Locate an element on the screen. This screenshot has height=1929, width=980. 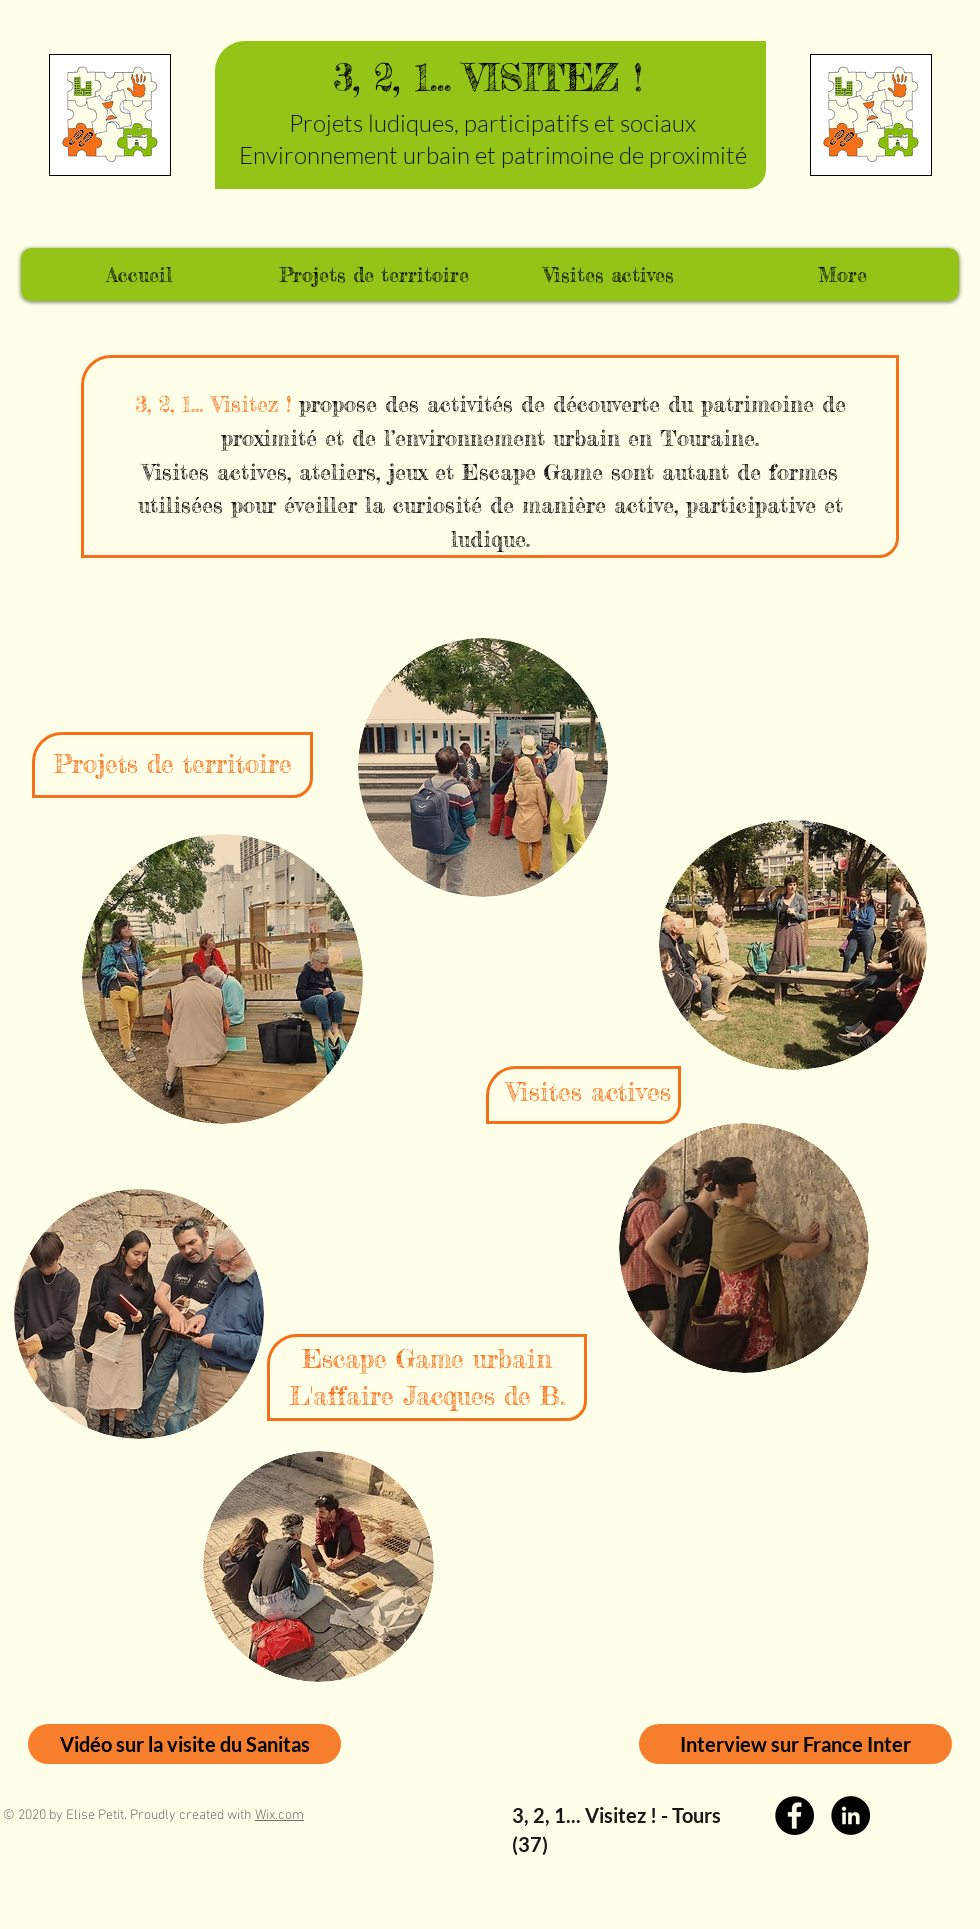
[Vidéo sur la visite du Sanitas] is located at coordinates (184, 1744).